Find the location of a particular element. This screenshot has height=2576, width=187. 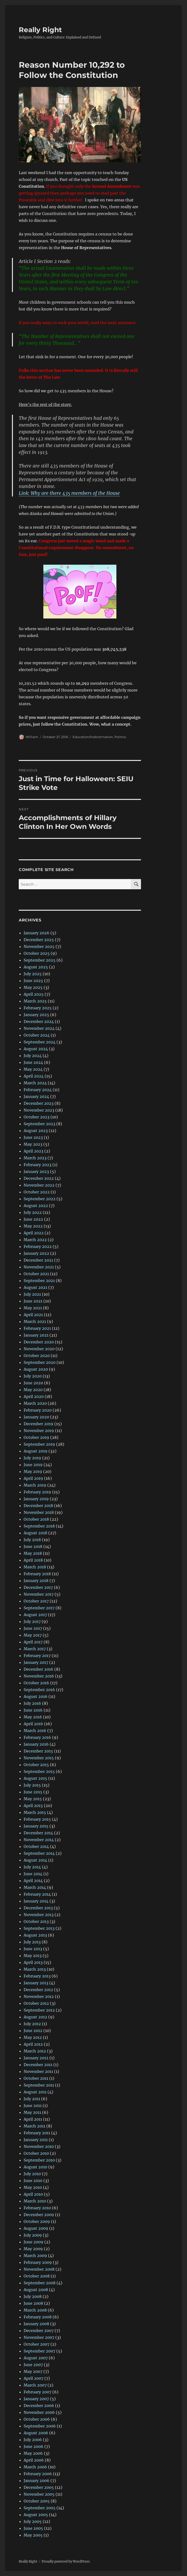

October 2005 is located at coordinates (37, 2501).